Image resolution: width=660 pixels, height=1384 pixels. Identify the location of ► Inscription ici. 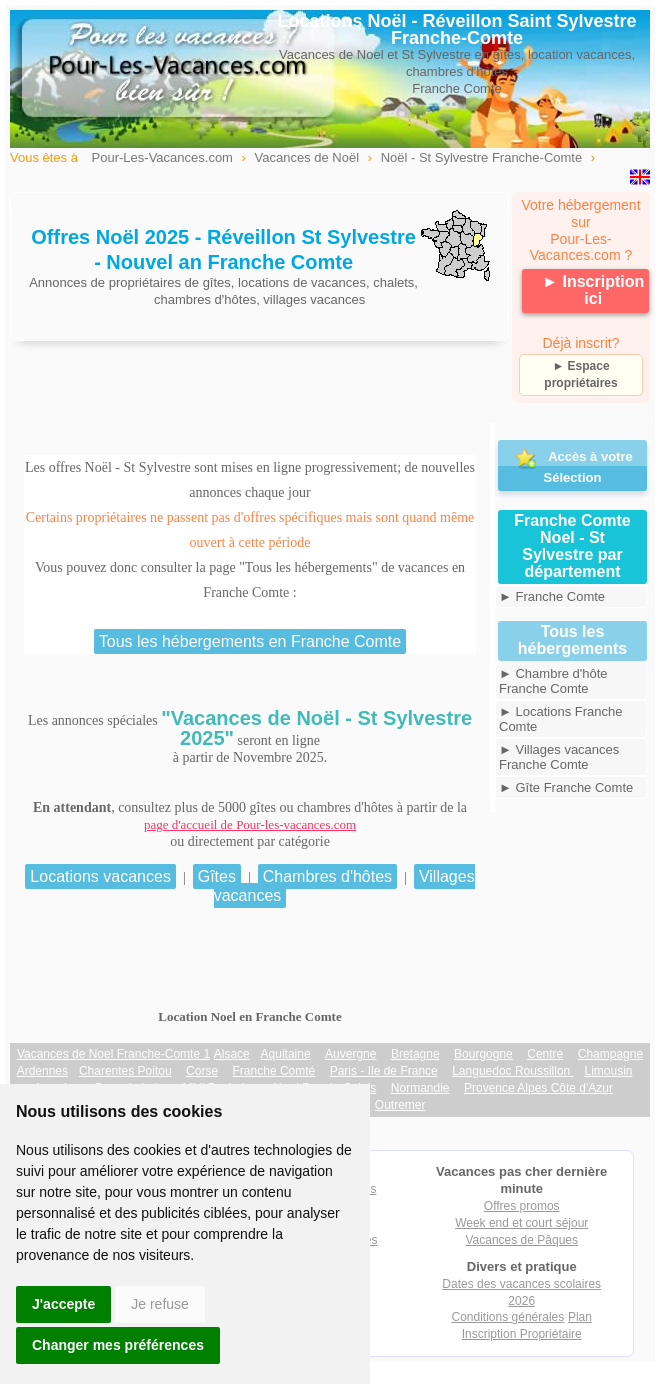
(593, 290).